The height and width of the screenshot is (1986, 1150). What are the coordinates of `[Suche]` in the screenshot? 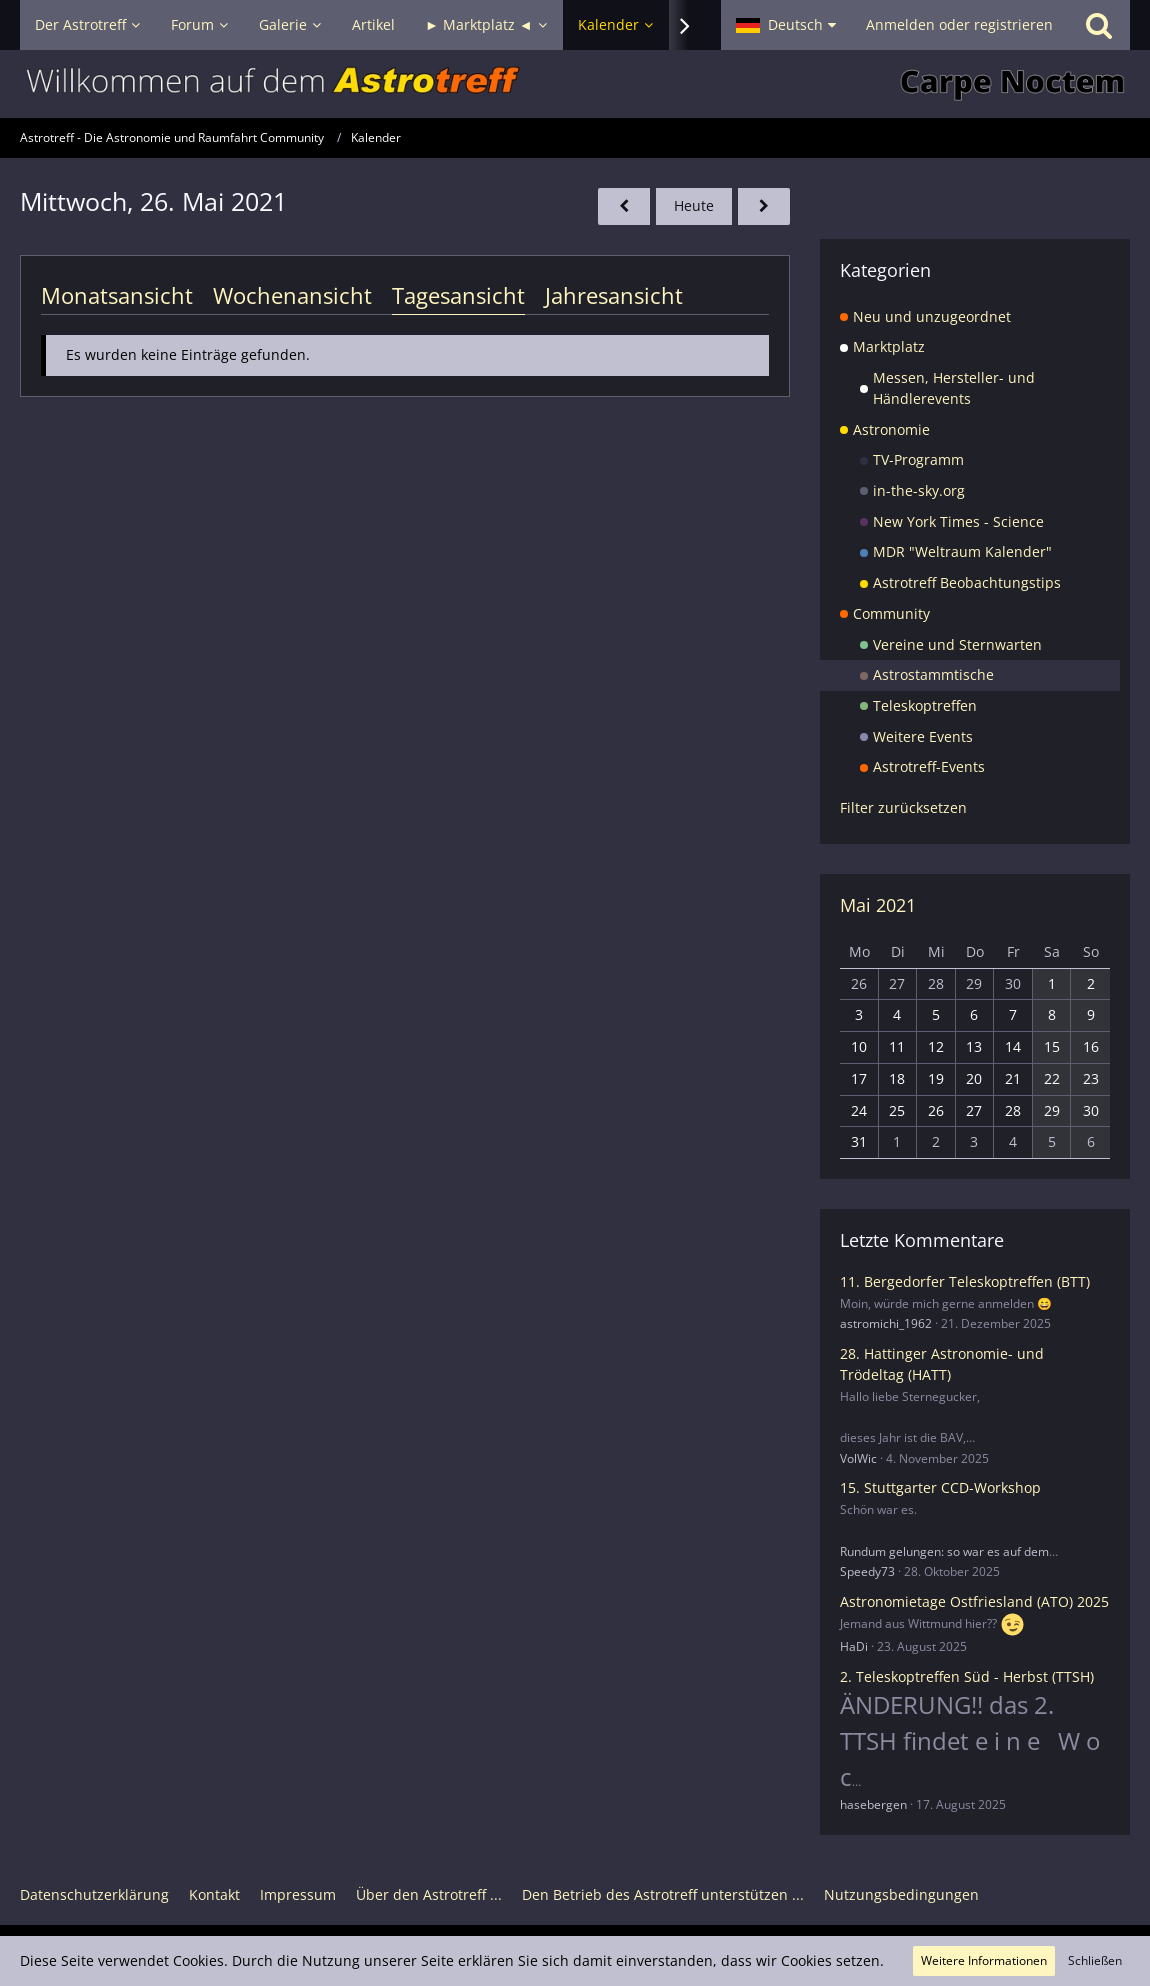 It's located at (1099, 25).